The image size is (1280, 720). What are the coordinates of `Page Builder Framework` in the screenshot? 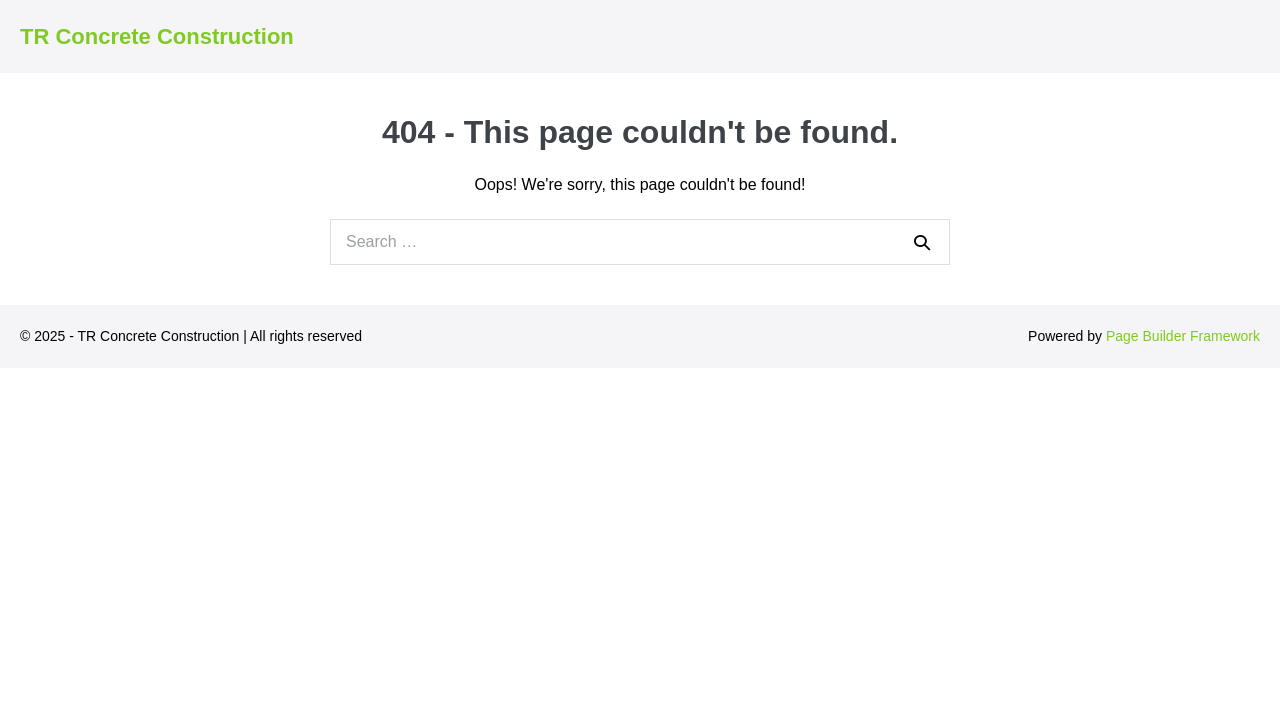 It's located at (1183, 336).